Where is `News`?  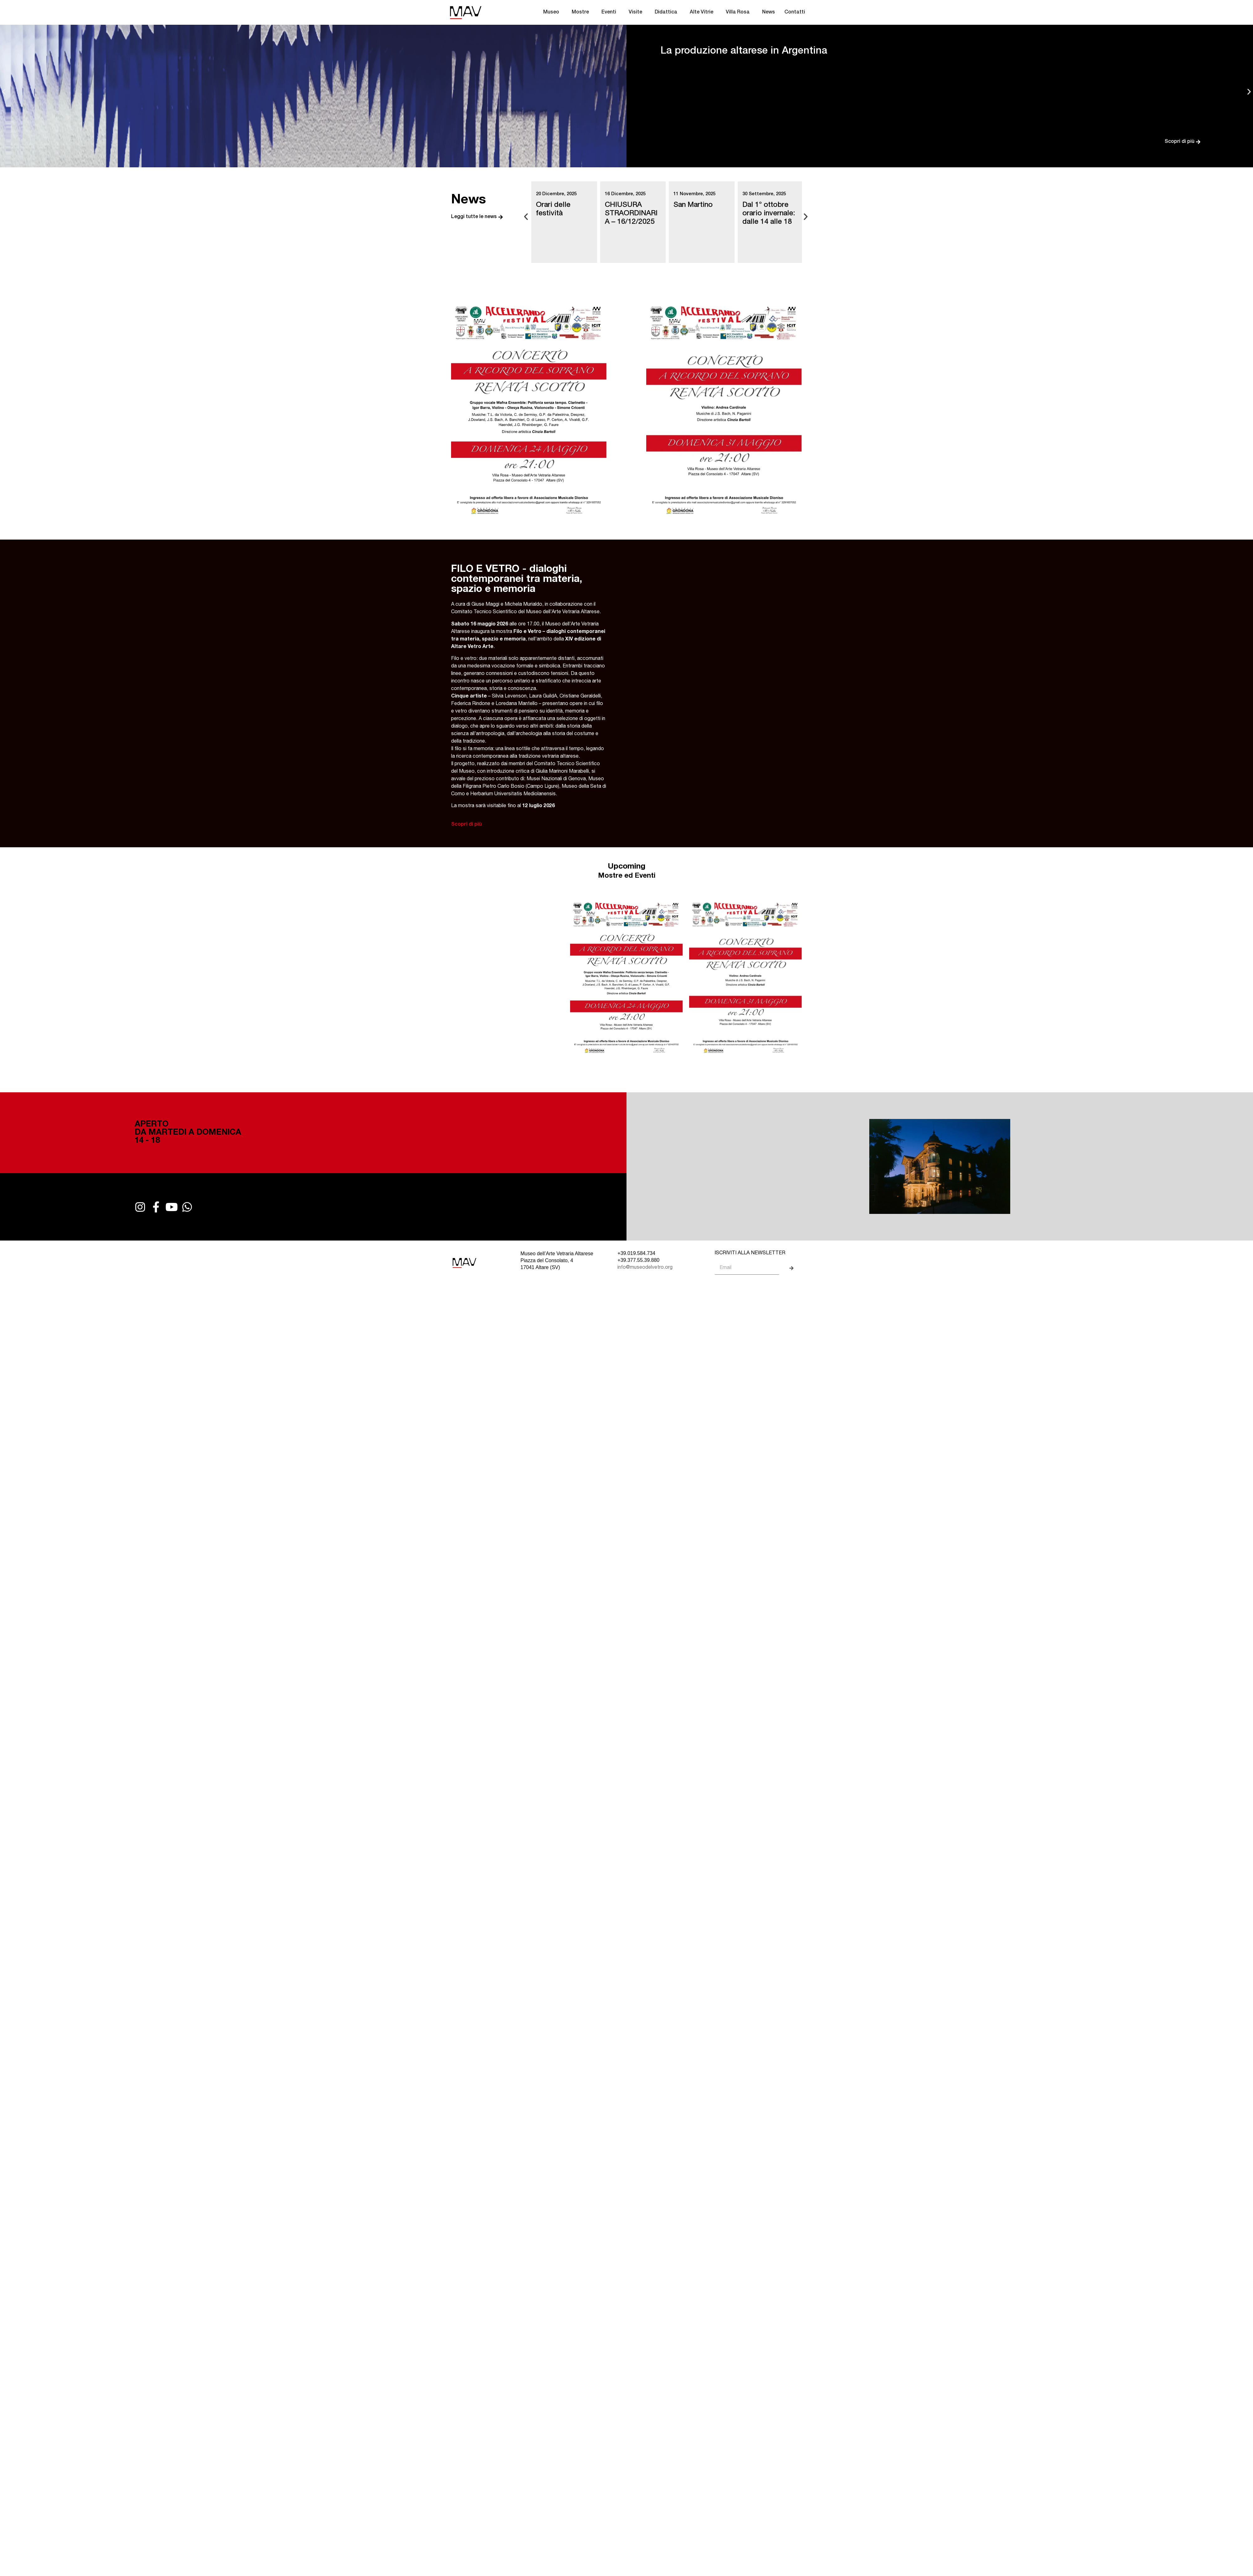
News is located at coordinates (768, 12).